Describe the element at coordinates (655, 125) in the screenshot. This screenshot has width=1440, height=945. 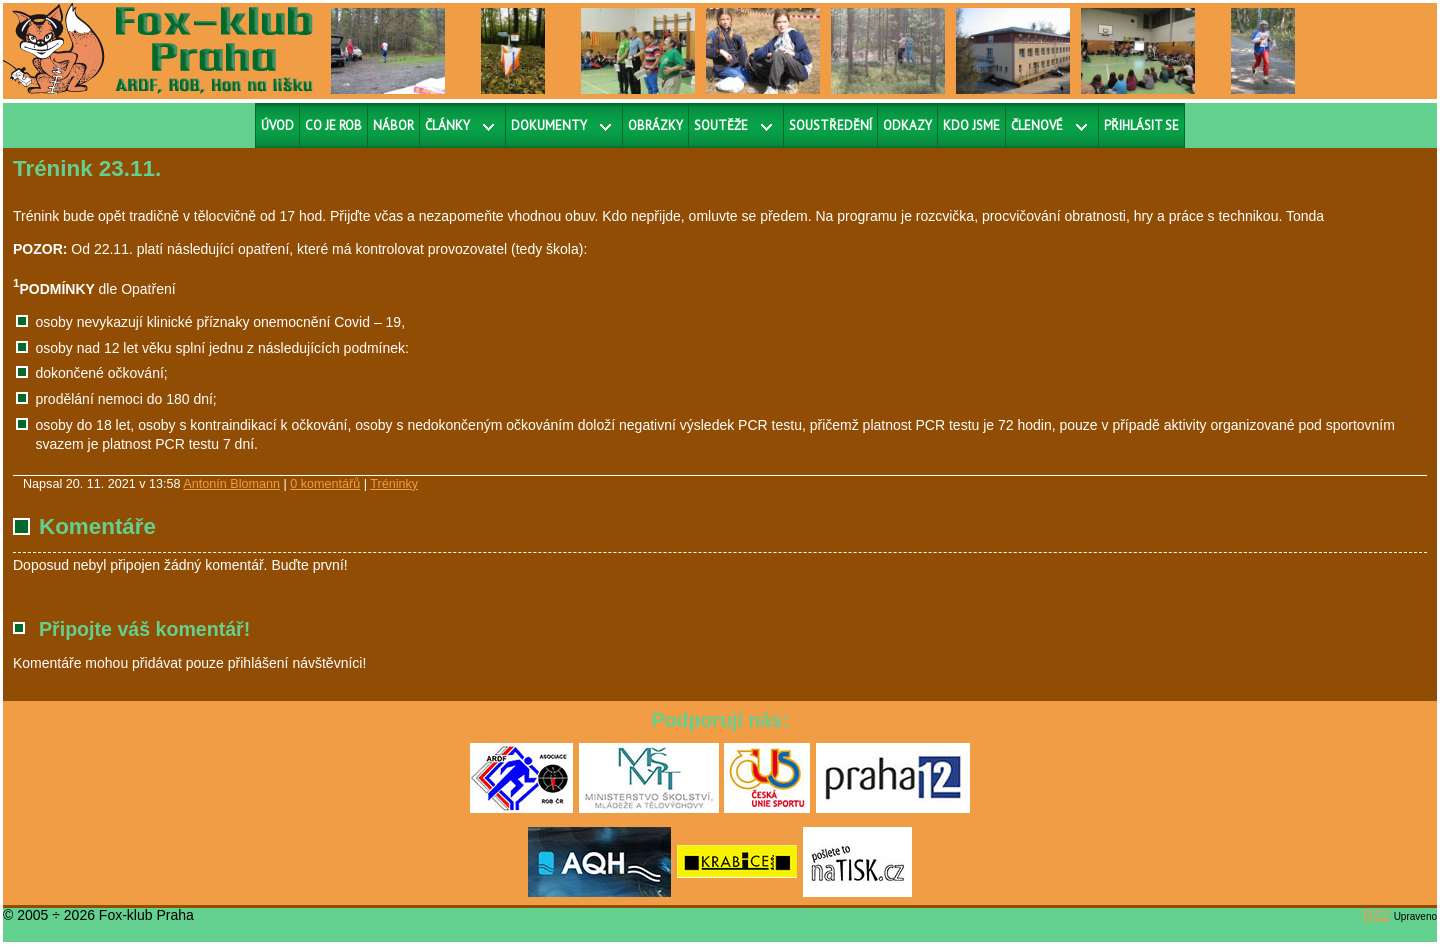
I see `Obrázky` at that location.